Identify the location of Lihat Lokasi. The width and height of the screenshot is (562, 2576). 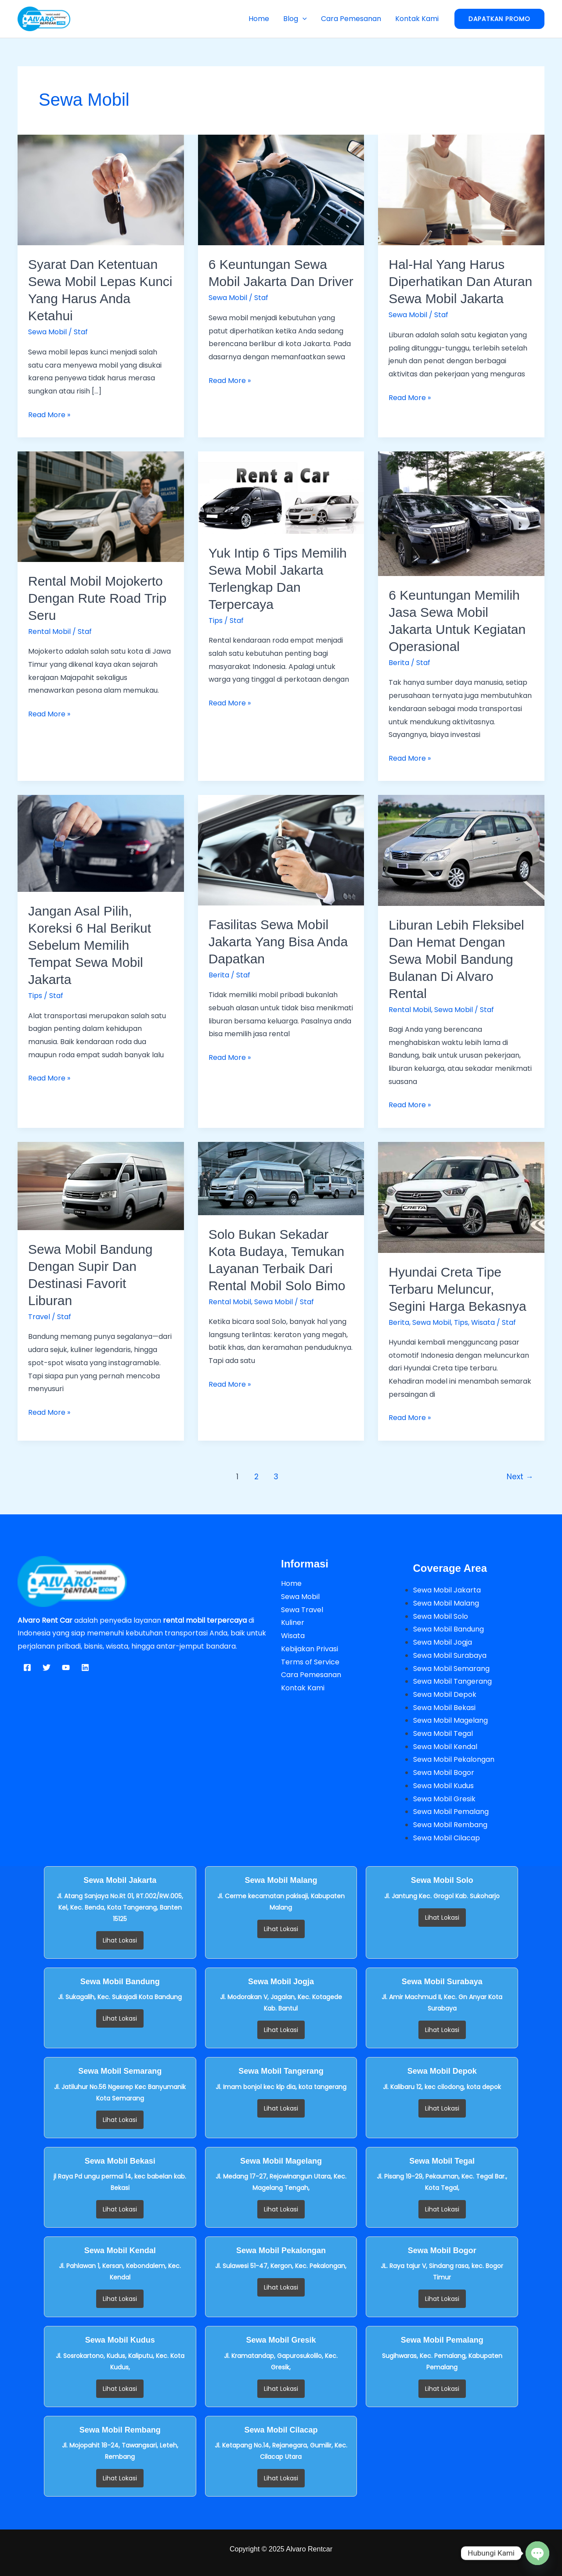
(120, 1940).